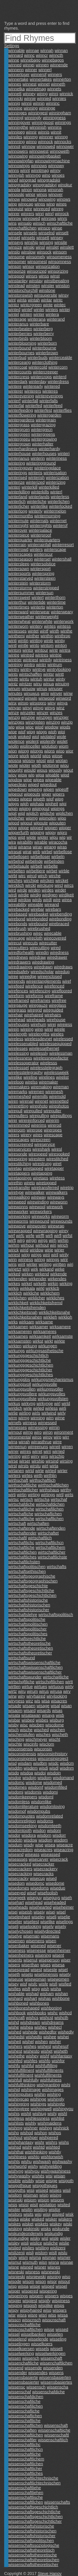 The width and height of the screenshot is (78, 2576). Describe the element at coordinates (58, 1979) in the screenshot. I see `wisewomen` at that location.